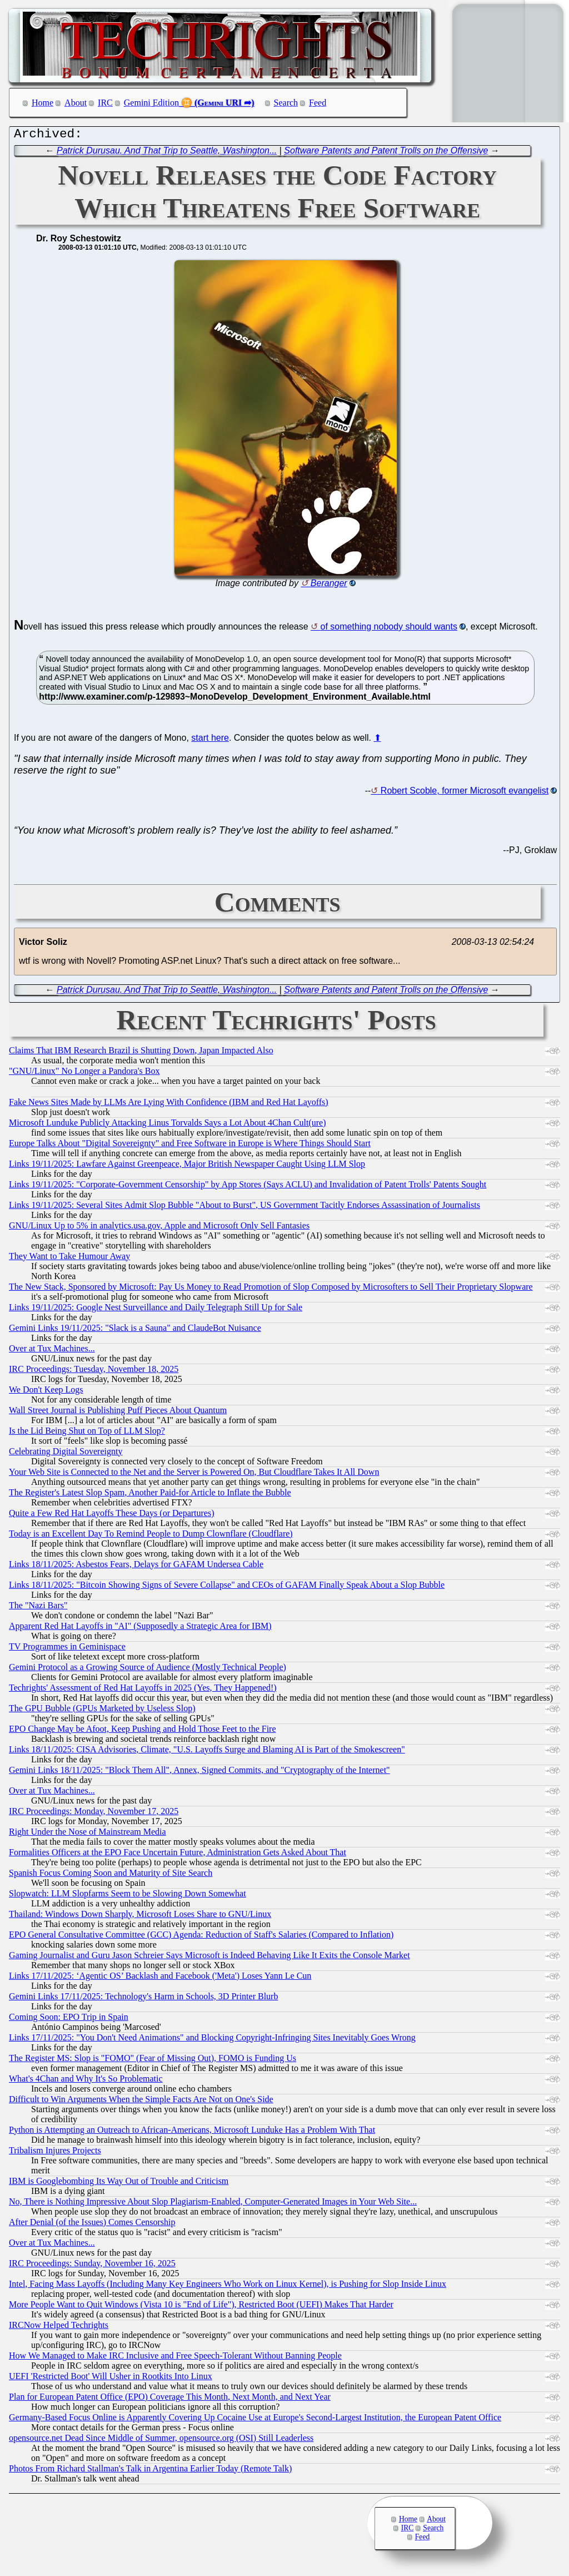 Image resolution: width=569 pixels, height=2576 pixels. I want to click on EPO General Consultative Committee (GCC) Agenda: Reduction of Staff's Salaries (Compared to Inflation), so click(201, 1937).